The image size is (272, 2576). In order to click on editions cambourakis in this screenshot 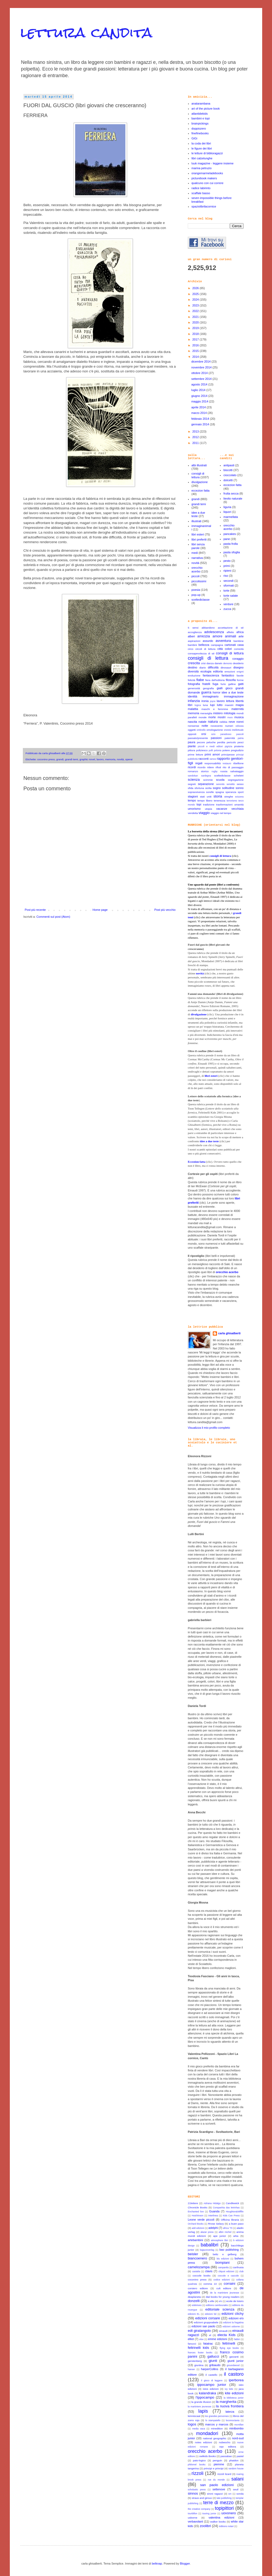, I will do `click(217, 2305)`.